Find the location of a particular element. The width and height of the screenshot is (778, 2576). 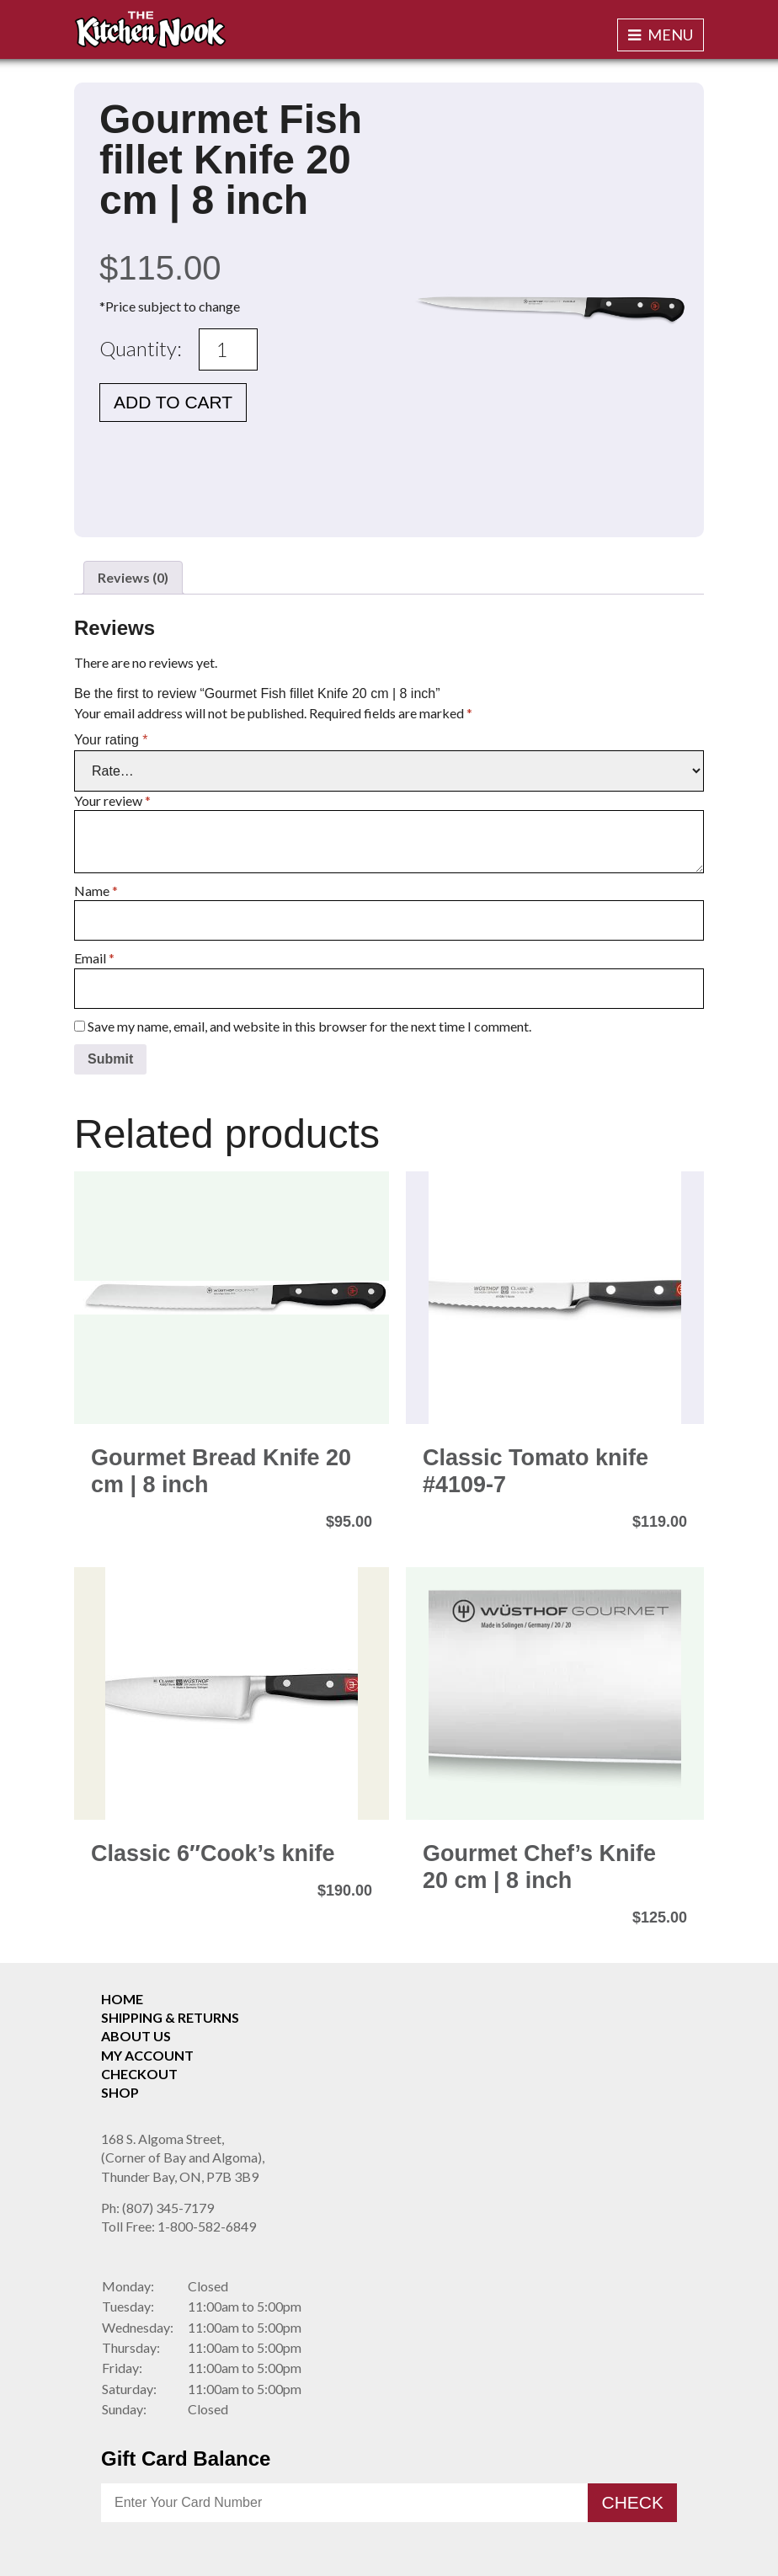

Shop is located at coordinates (120, 2092).